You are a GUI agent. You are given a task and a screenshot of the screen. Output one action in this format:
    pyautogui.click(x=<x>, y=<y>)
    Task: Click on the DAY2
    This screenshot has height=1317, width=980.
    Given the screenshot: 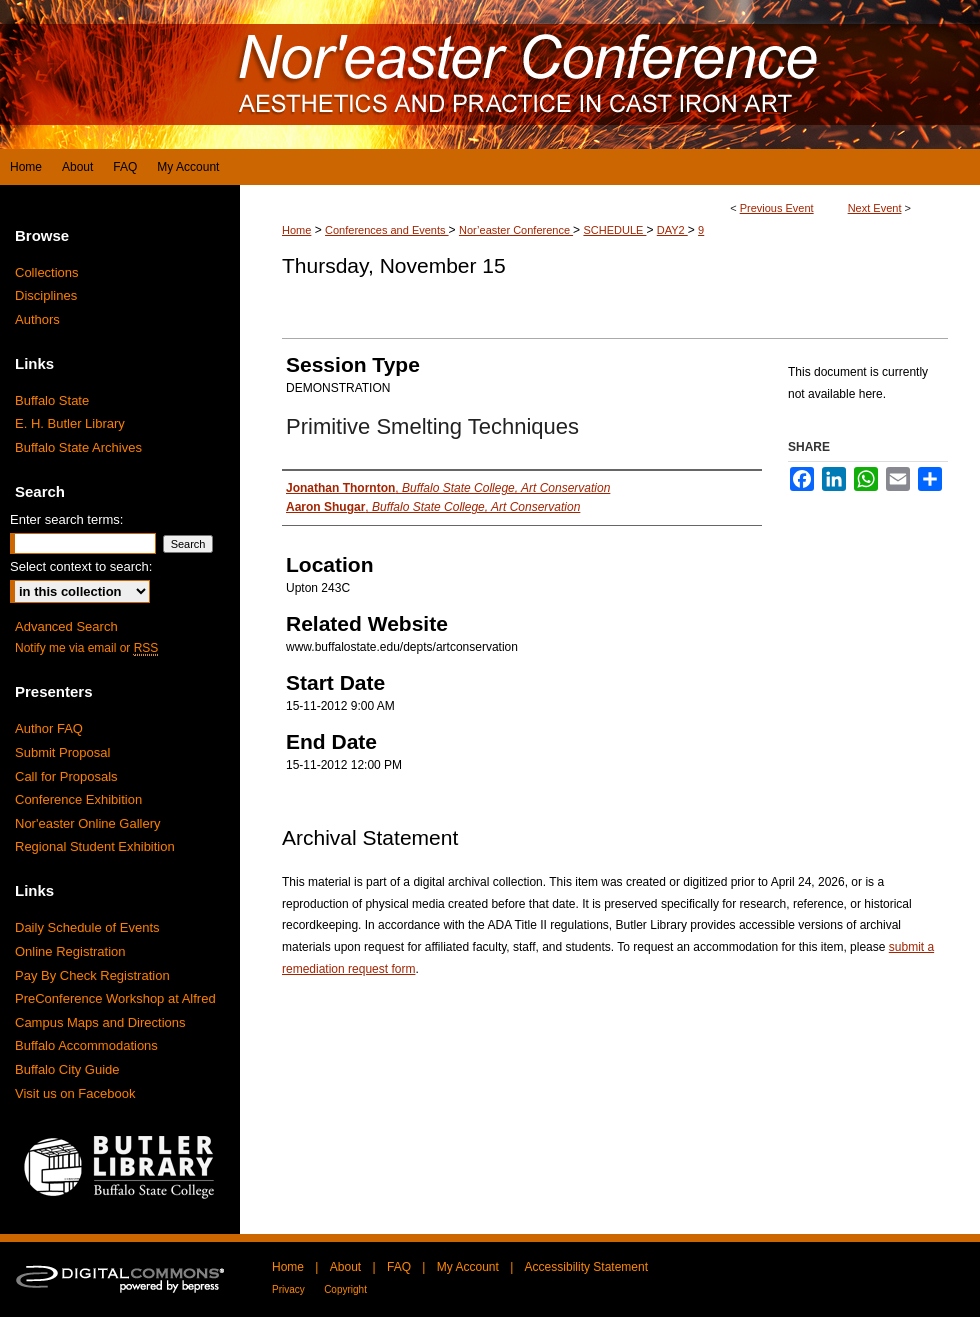 What is the action you would take?
    pyautogui.click(x=672, y=230)
    